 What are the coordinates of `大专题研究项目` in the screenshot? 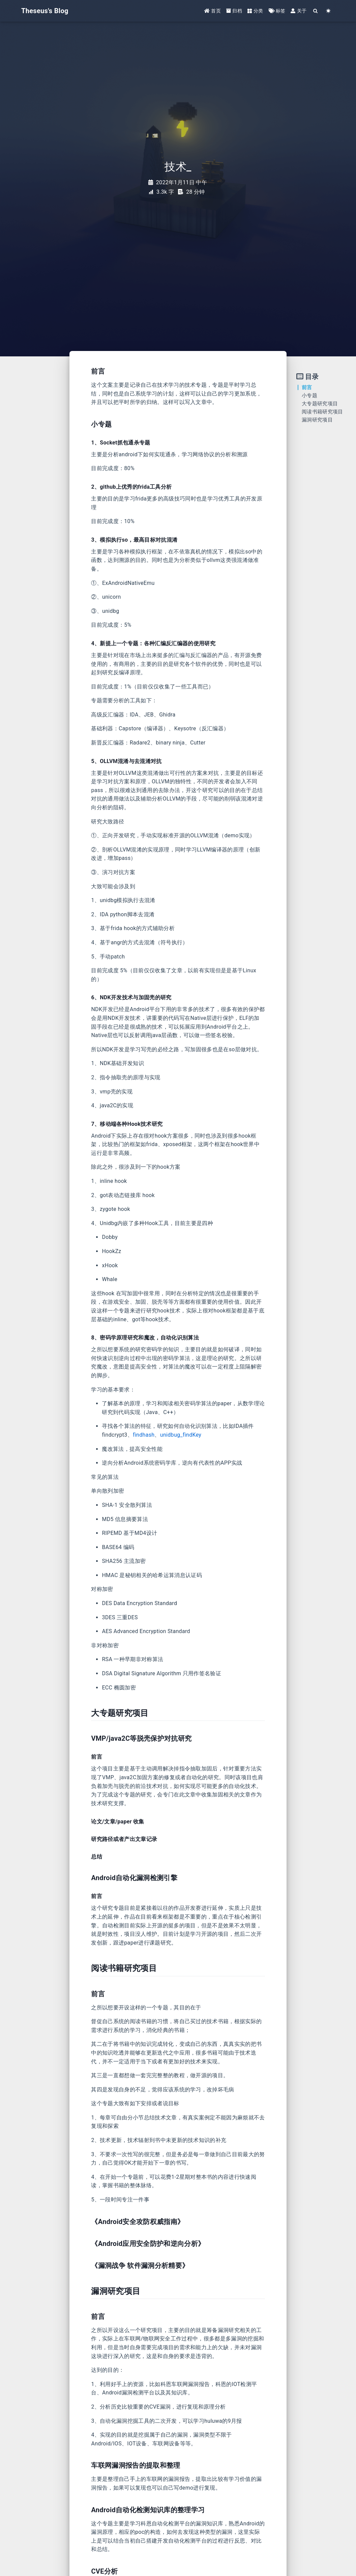 It's located at (320, 404).